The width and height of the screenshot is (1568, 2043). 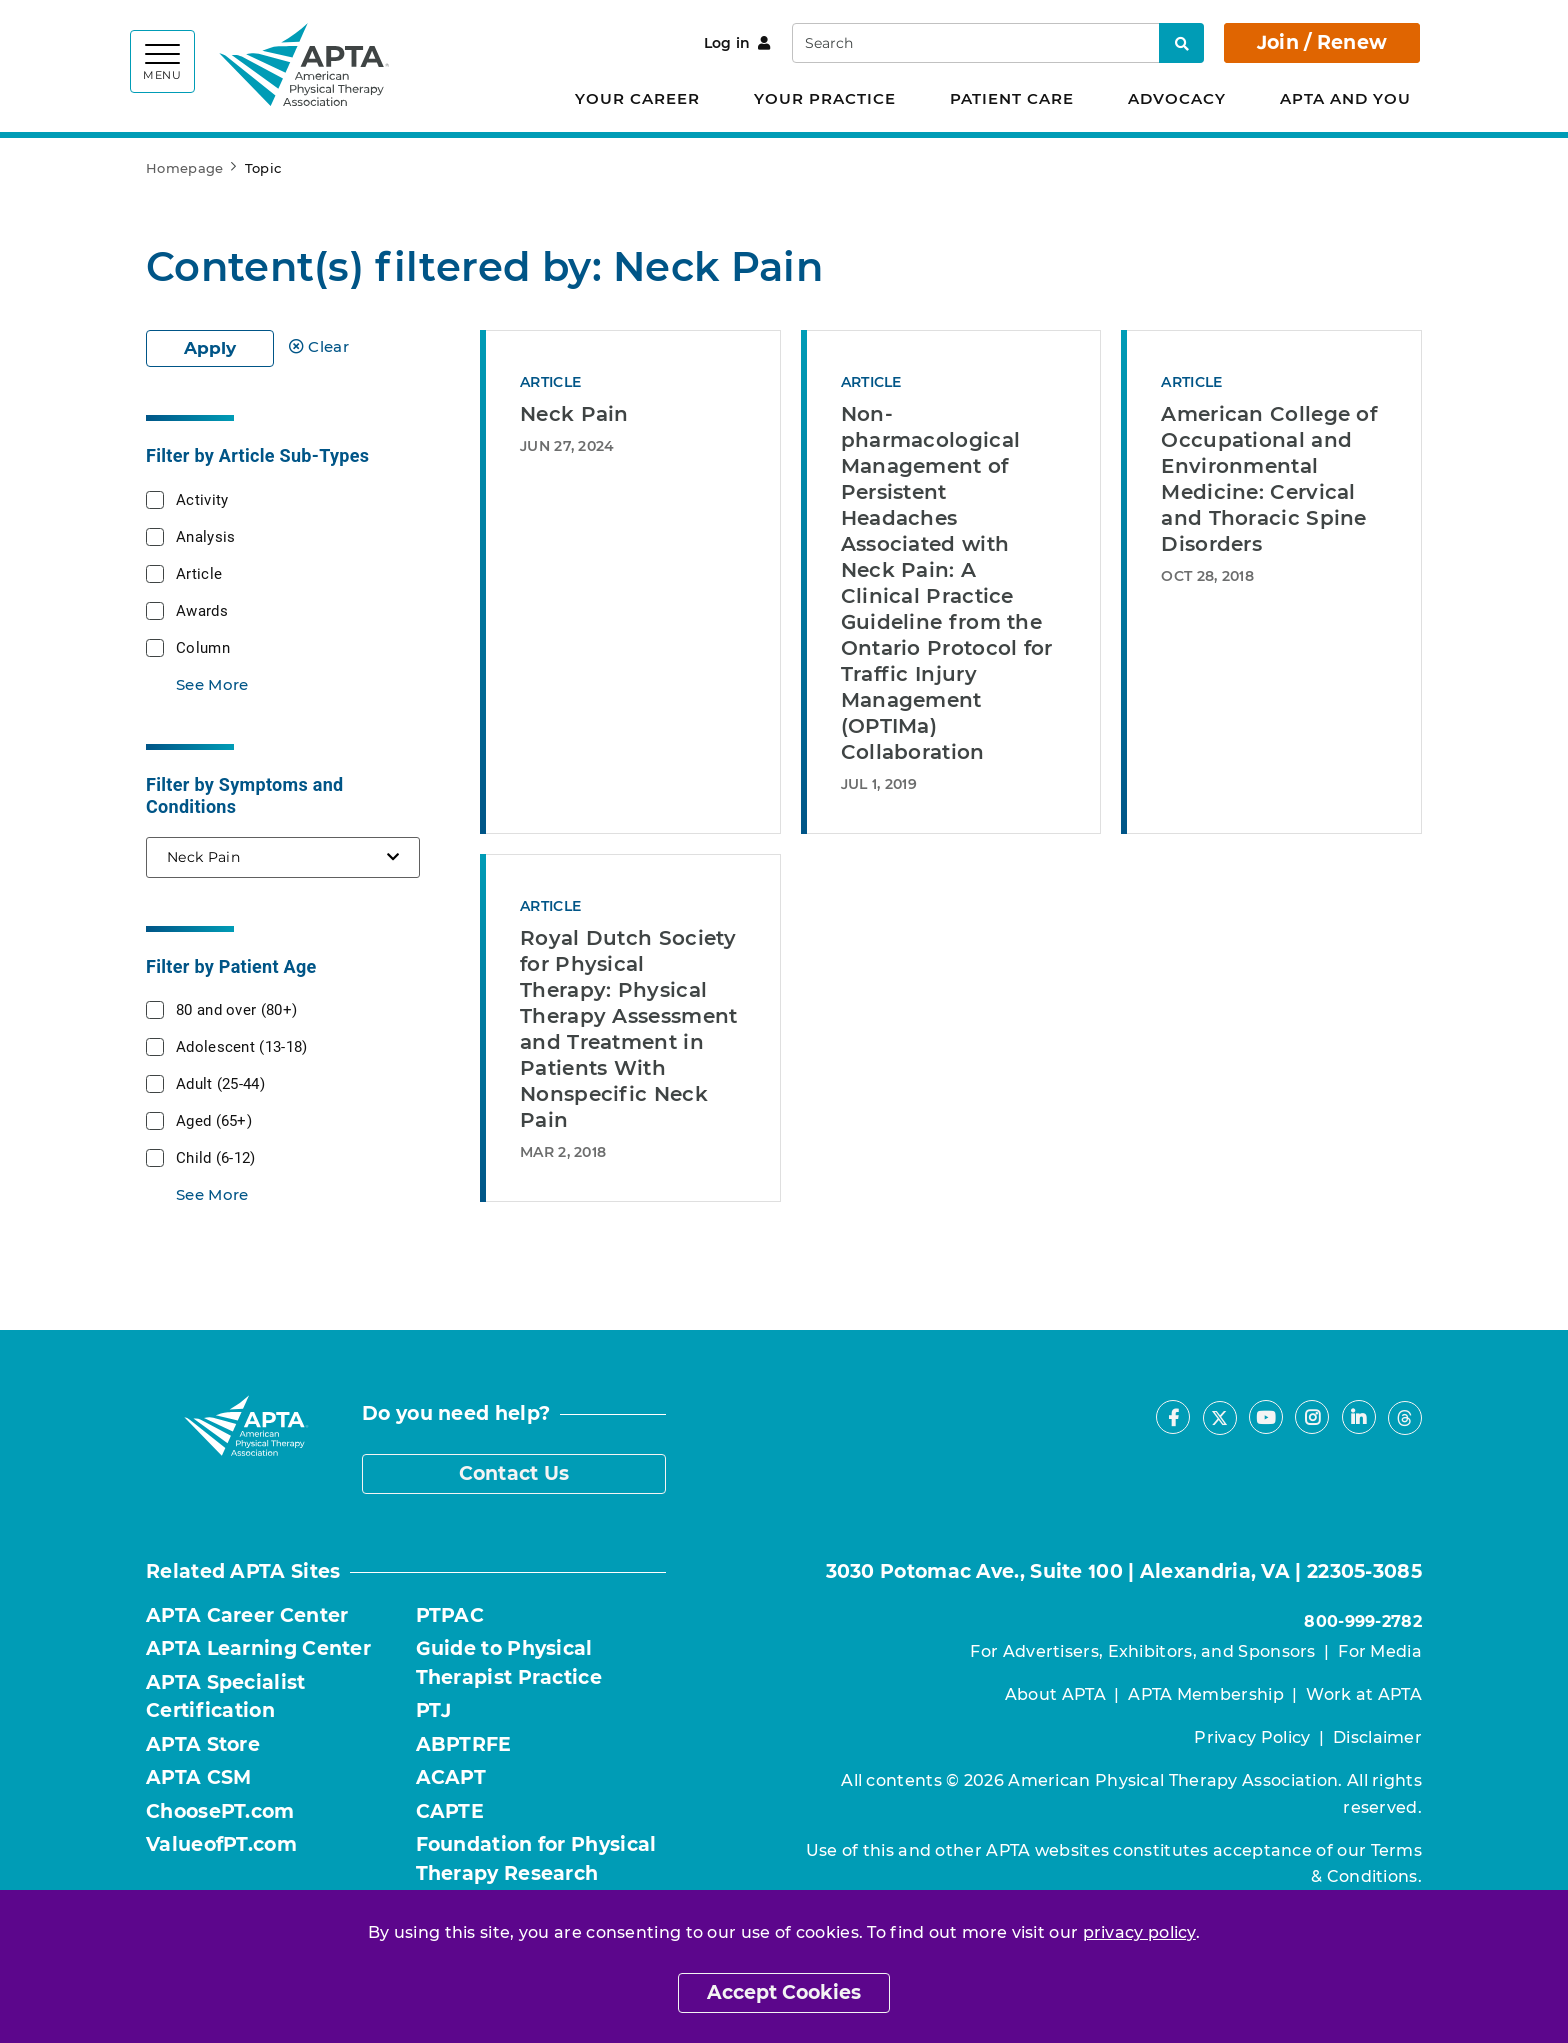 What do you see at coordinates (214, 1120) in the screenshot?
I see `Aged (65+)` at bounding box center [214, 1120].